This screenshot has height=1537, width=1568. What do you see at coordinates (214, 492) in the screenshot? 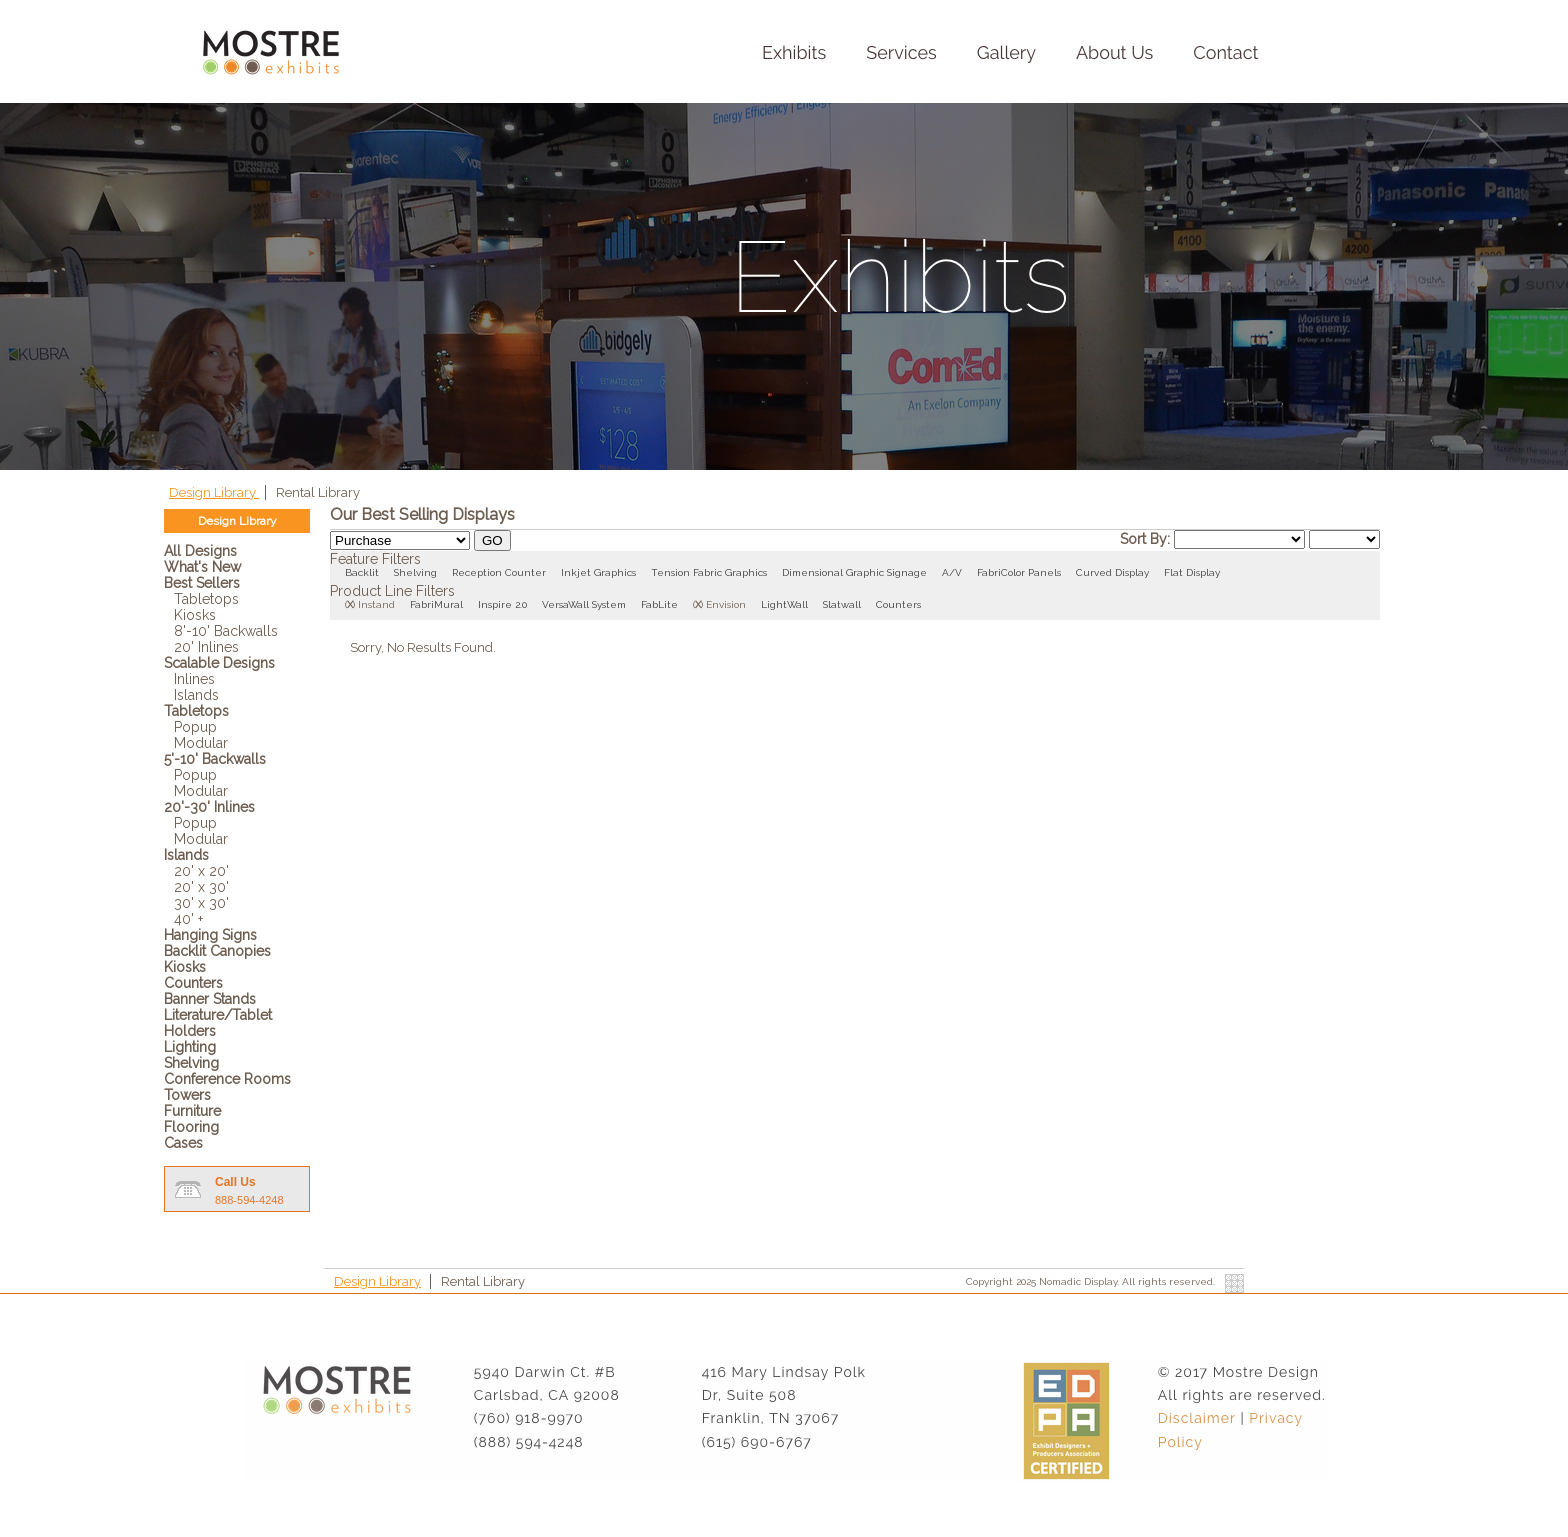
I see `Design Library` at bounding box center [214, 492].